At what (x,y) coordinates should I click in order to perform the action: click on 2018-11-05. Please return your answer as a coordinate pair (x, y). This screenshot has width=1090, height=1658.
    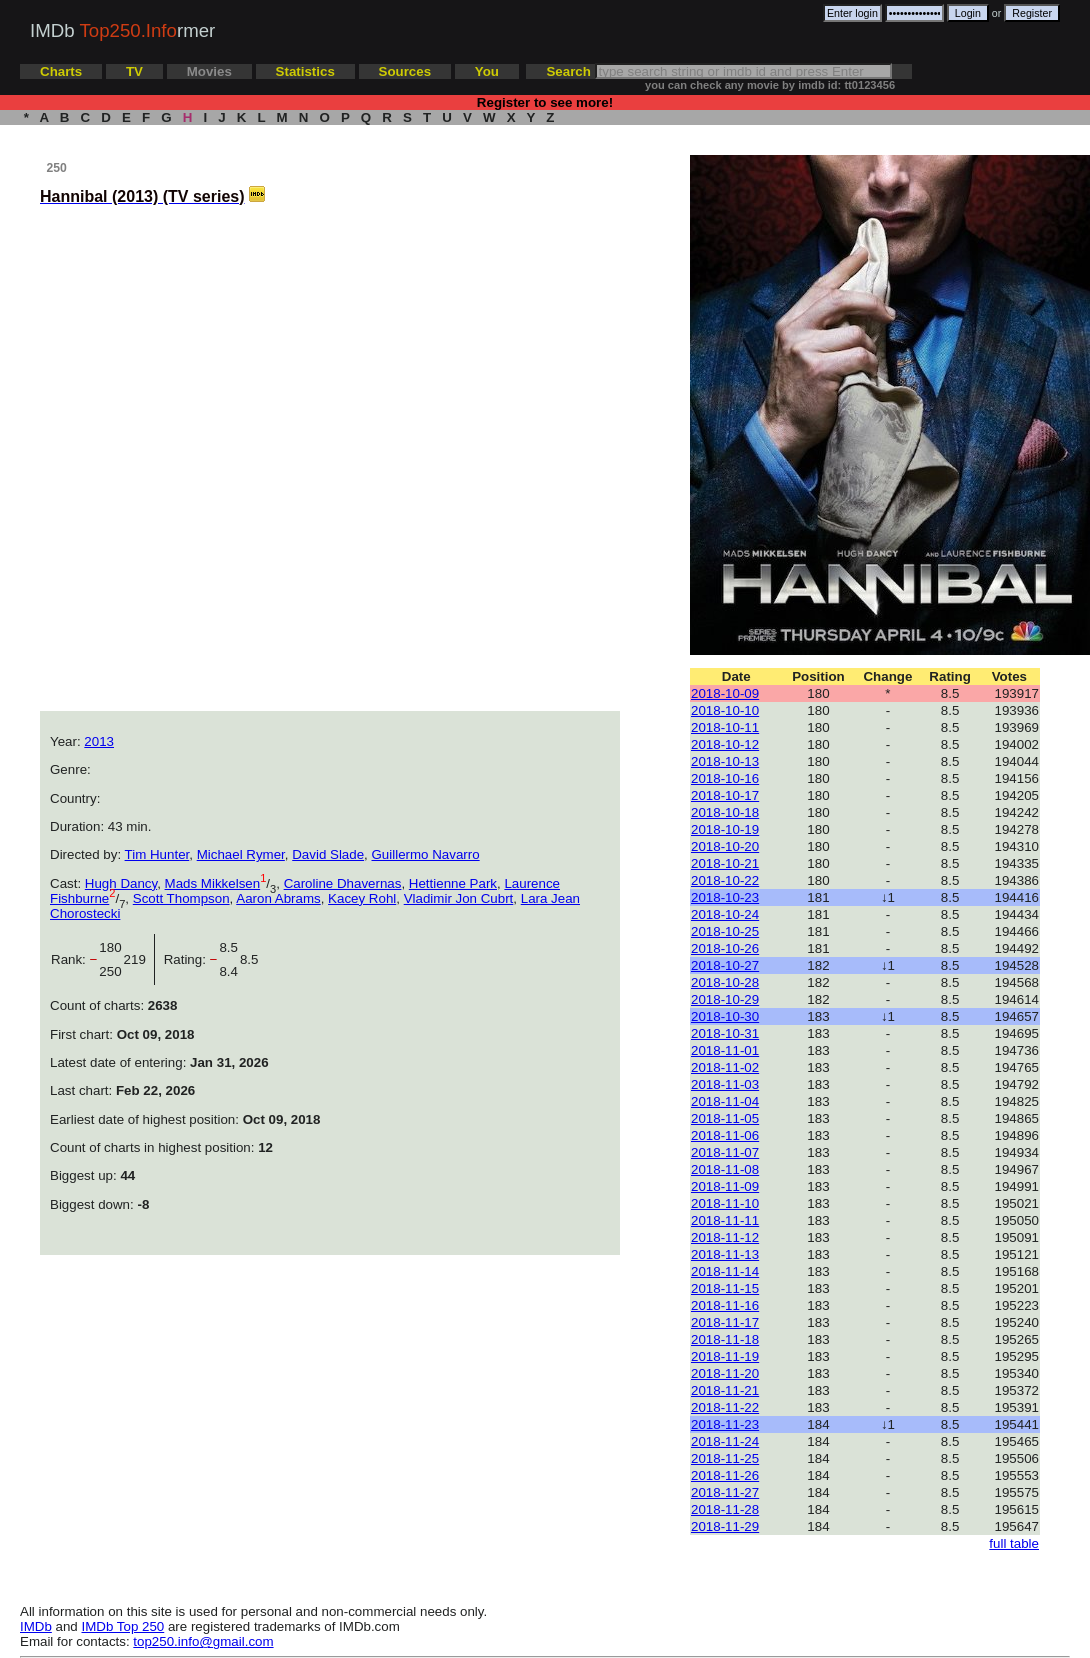
    Looking at the image, I should click on (725, 1118).